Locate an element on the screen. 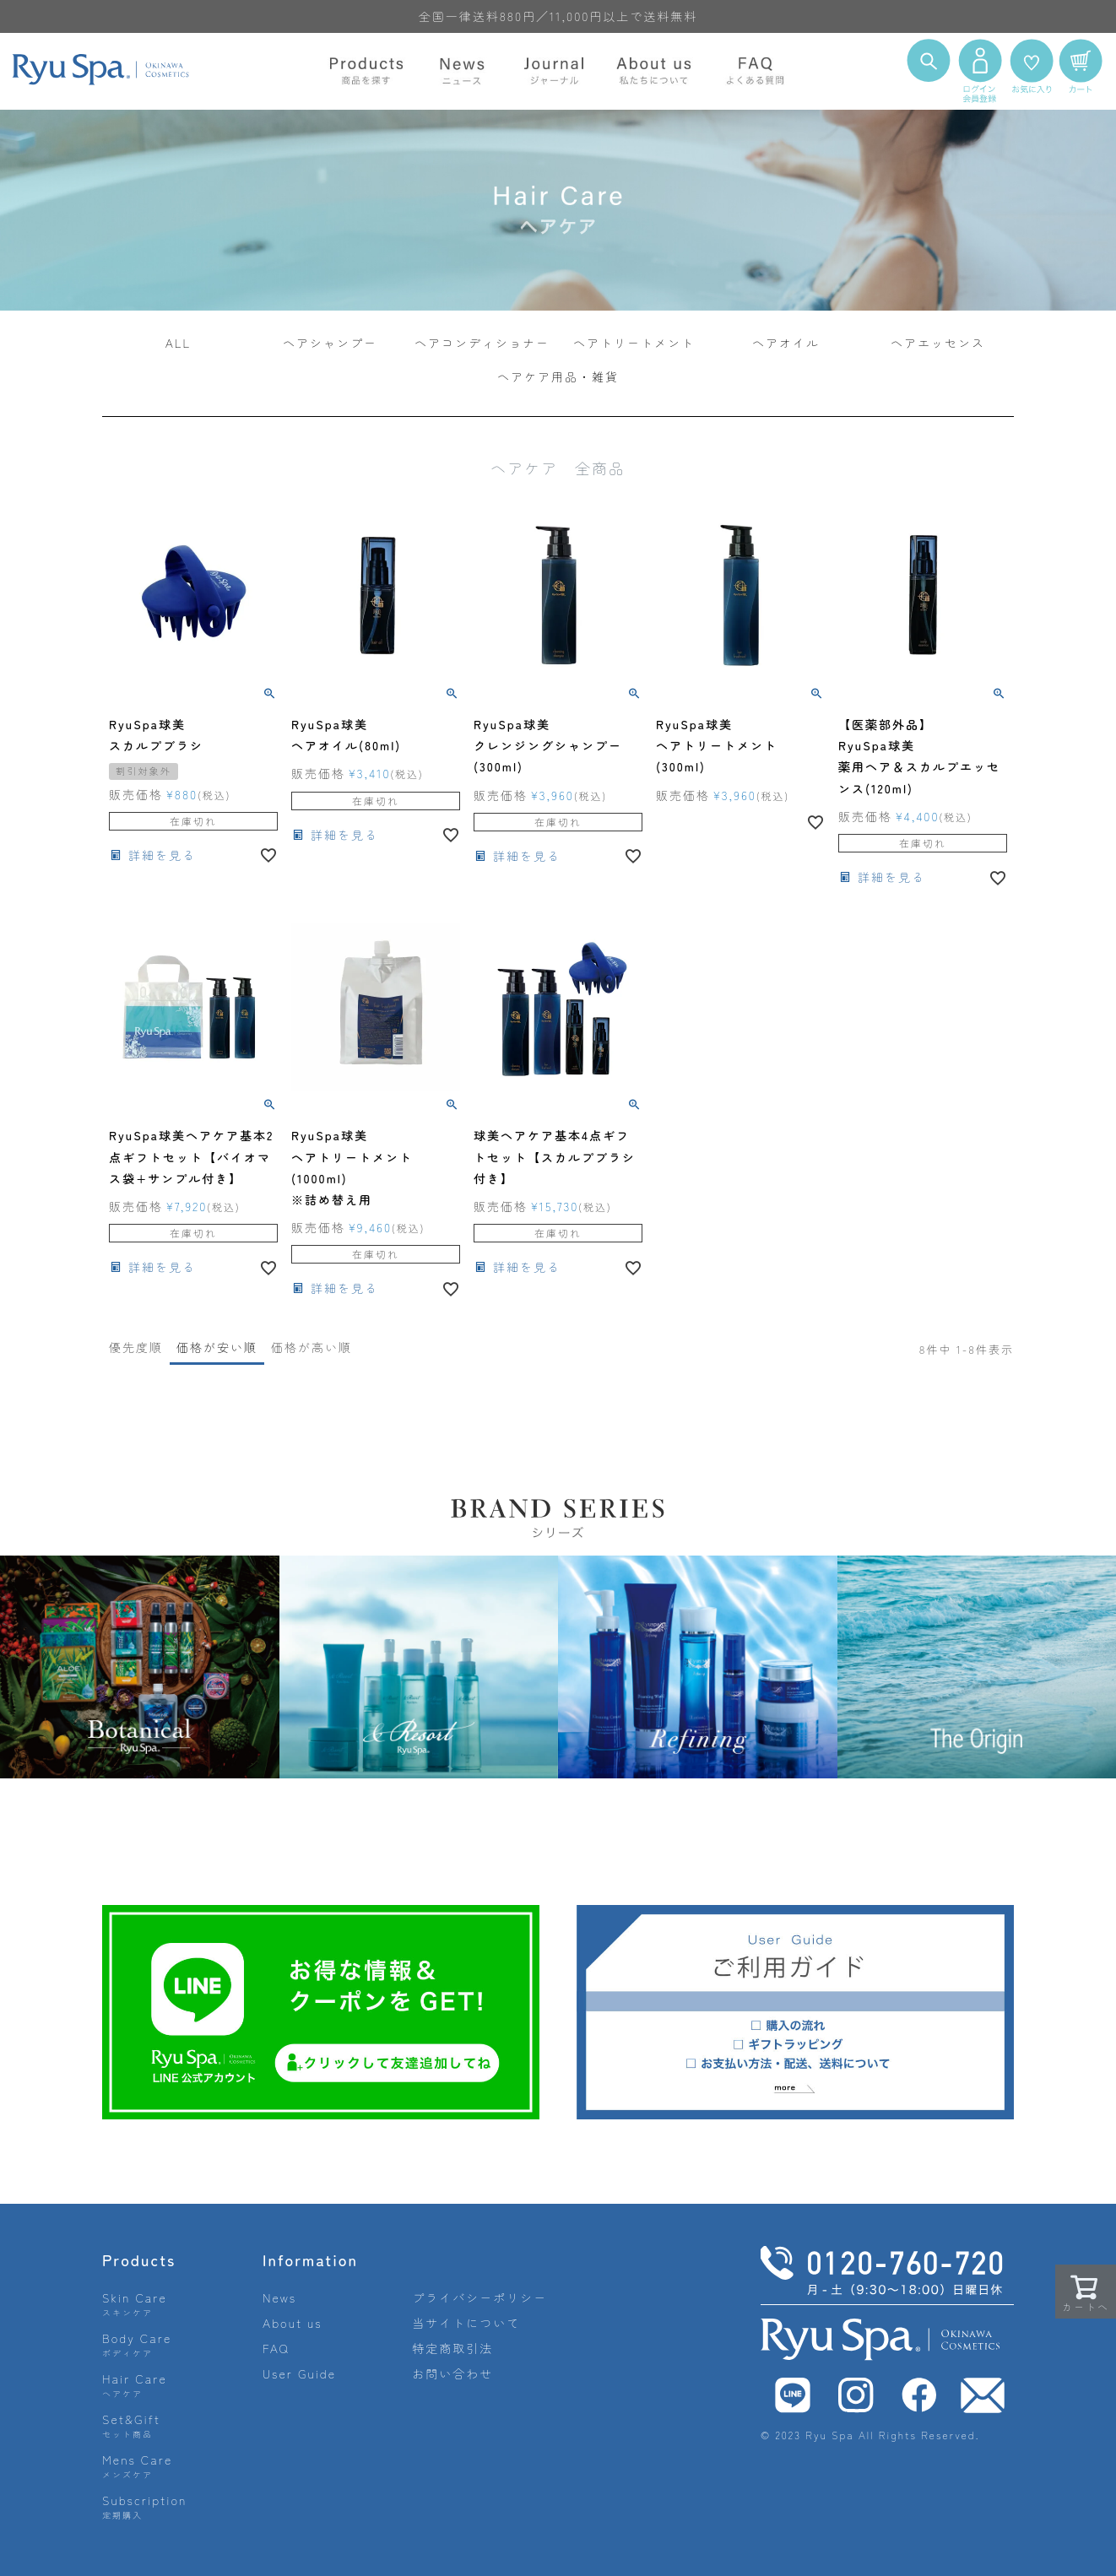 This screenshot has width=1116, height=2576. News is located at coordinates (279, 2297).